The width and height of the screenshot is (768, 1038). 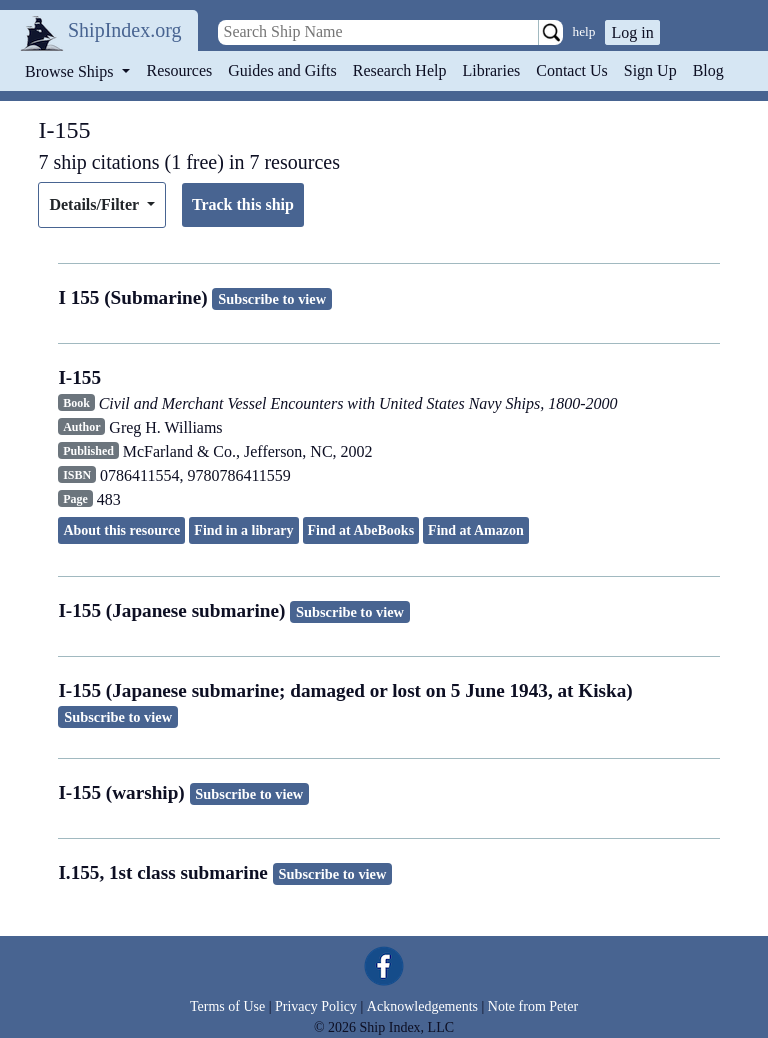 I want to click on ShipIndex.org, so click(x=125, y=30).